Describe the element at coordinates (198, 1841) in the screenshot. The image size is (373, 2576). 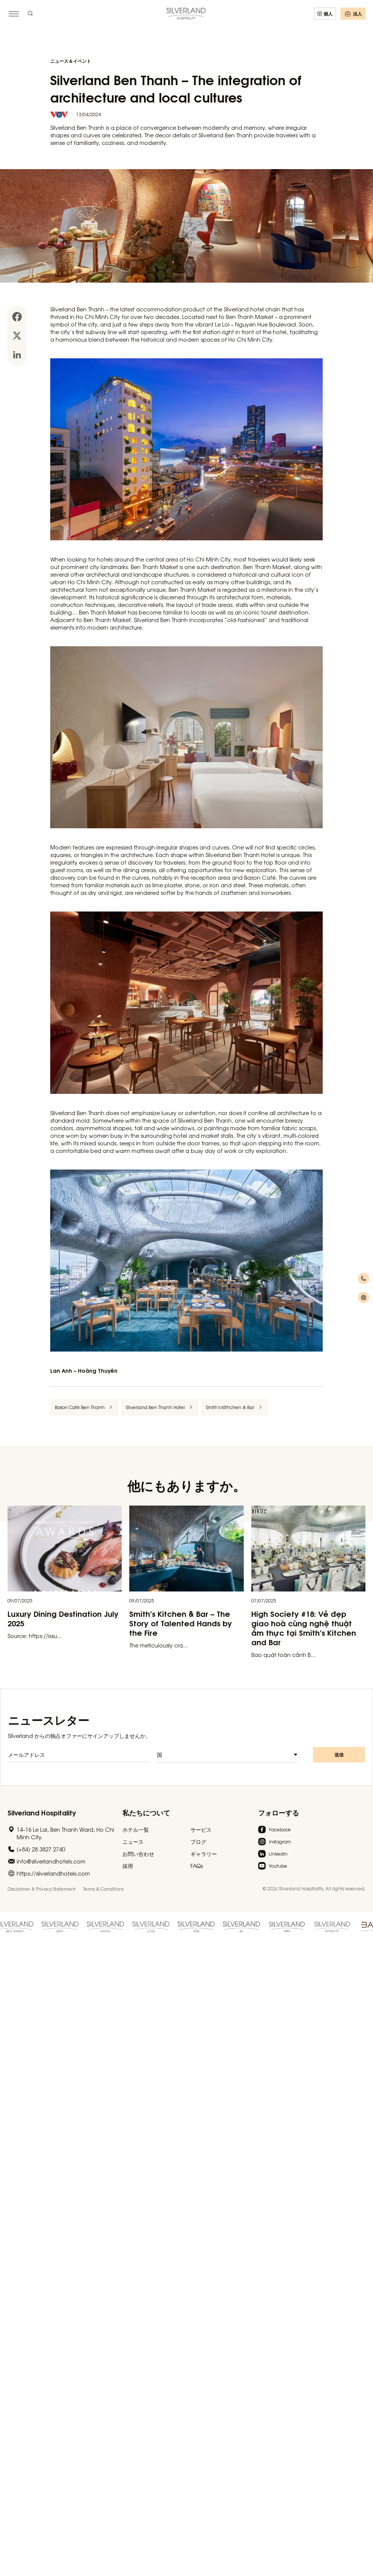
I see `ブログ` at that location.